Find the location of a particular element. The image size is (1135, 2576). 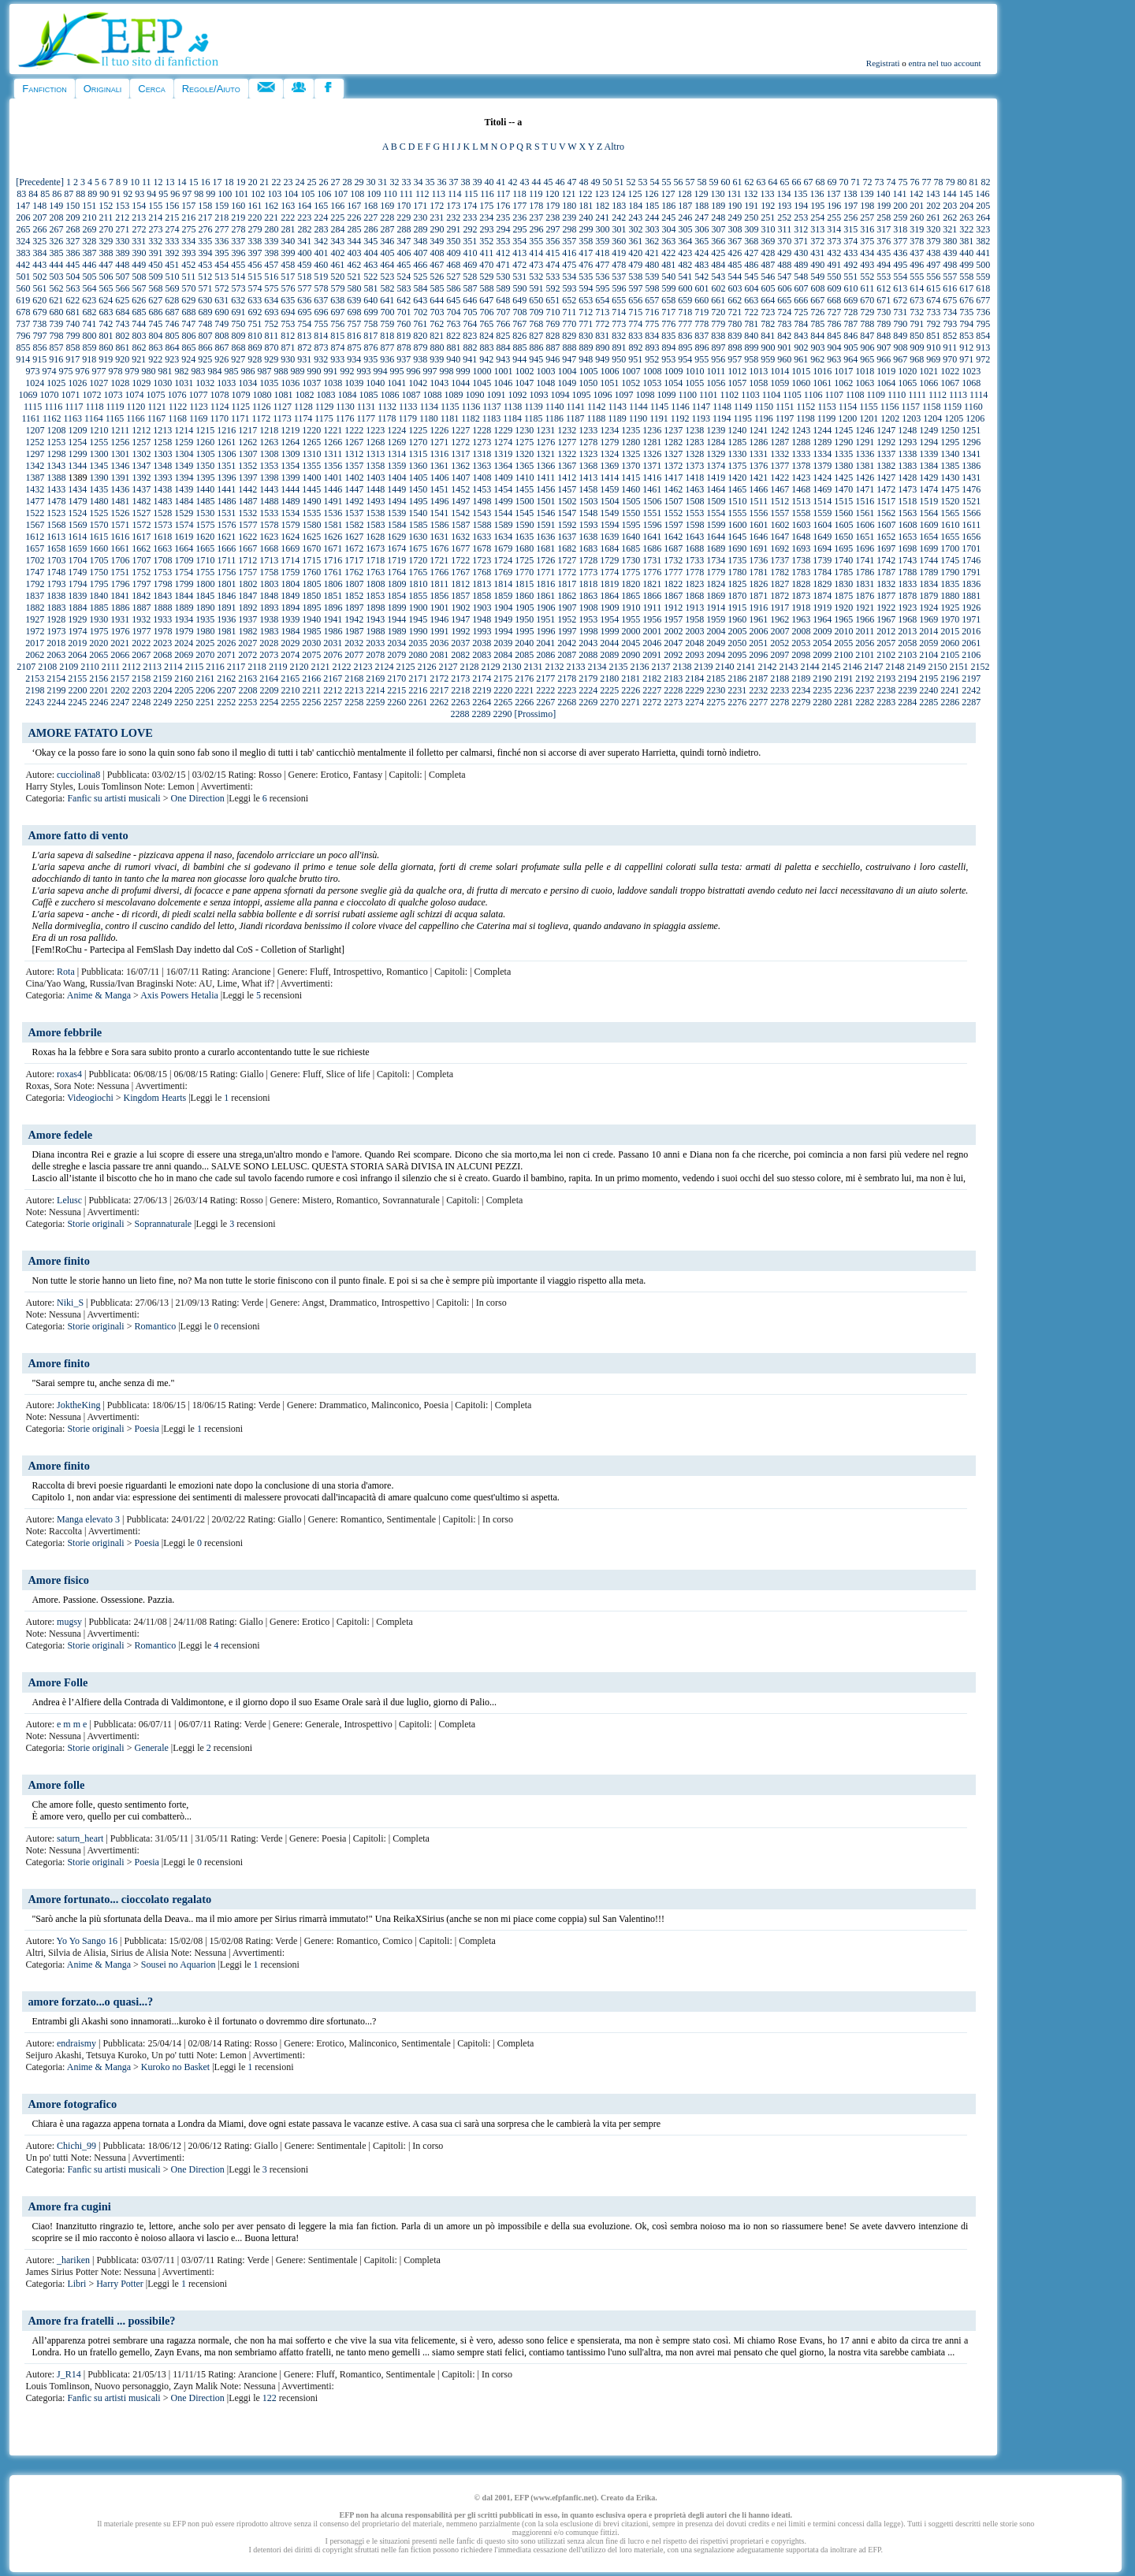

1800 is located at coordinates (205, 583).